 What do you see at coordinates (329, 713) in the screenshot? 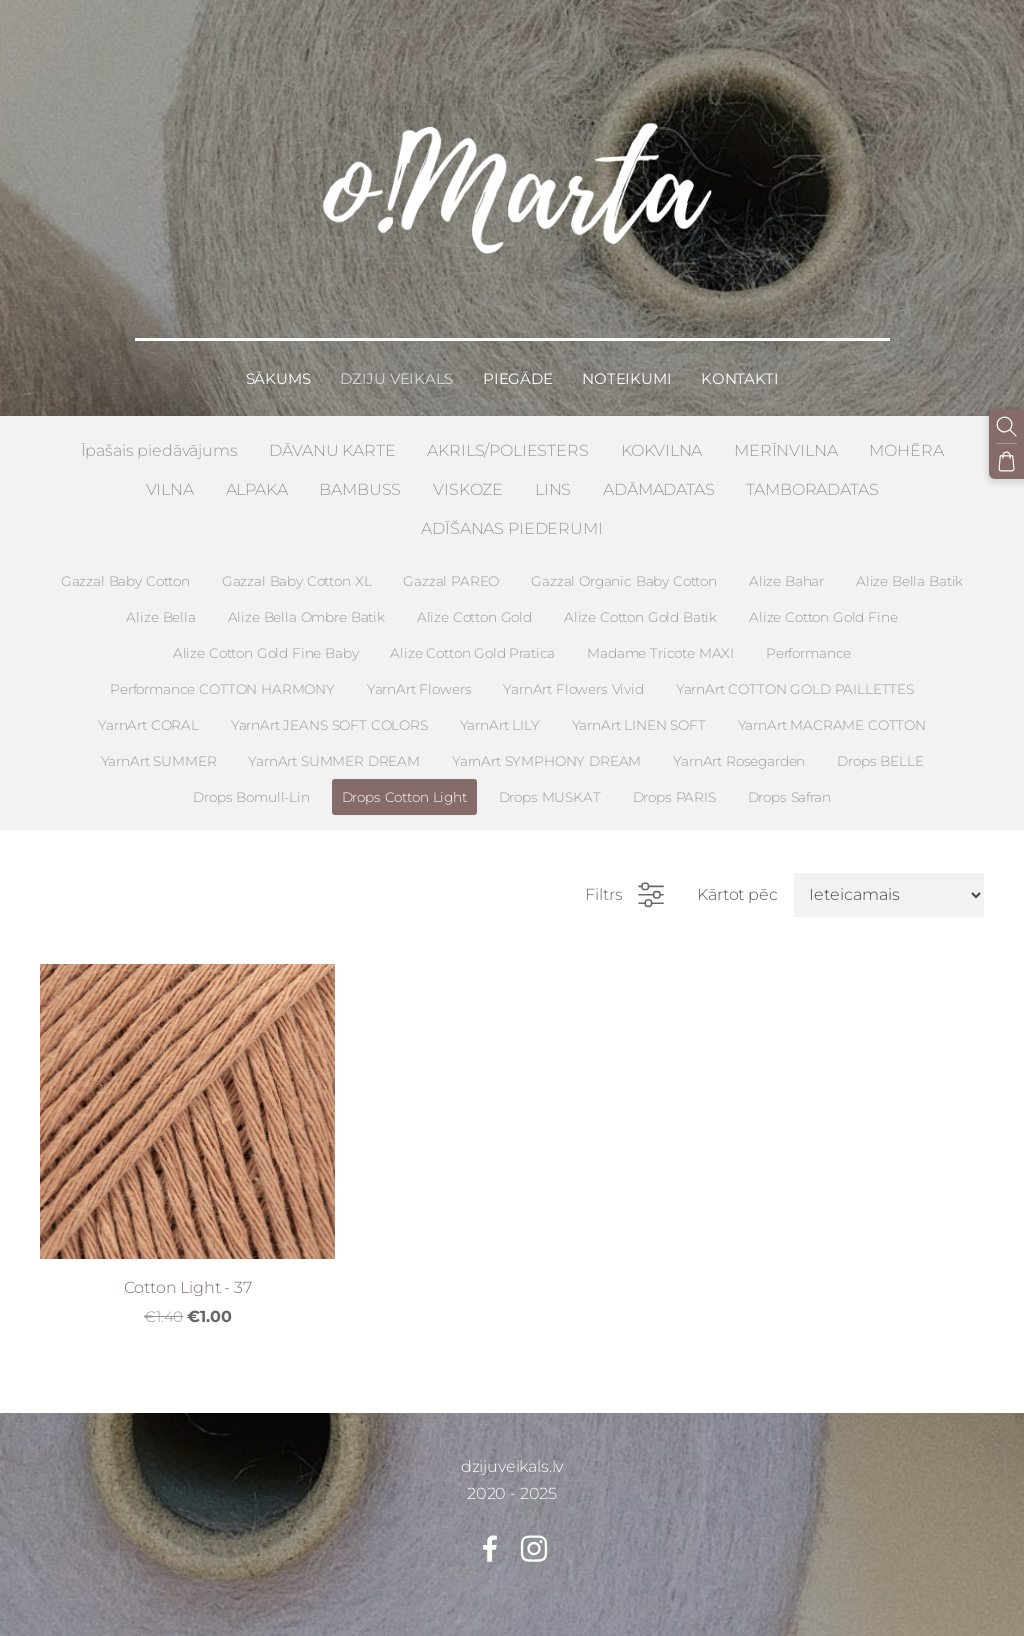
I see `YarnArt JEANS SOFT COLORS [menuitem]` at bounding box center [329, 713].